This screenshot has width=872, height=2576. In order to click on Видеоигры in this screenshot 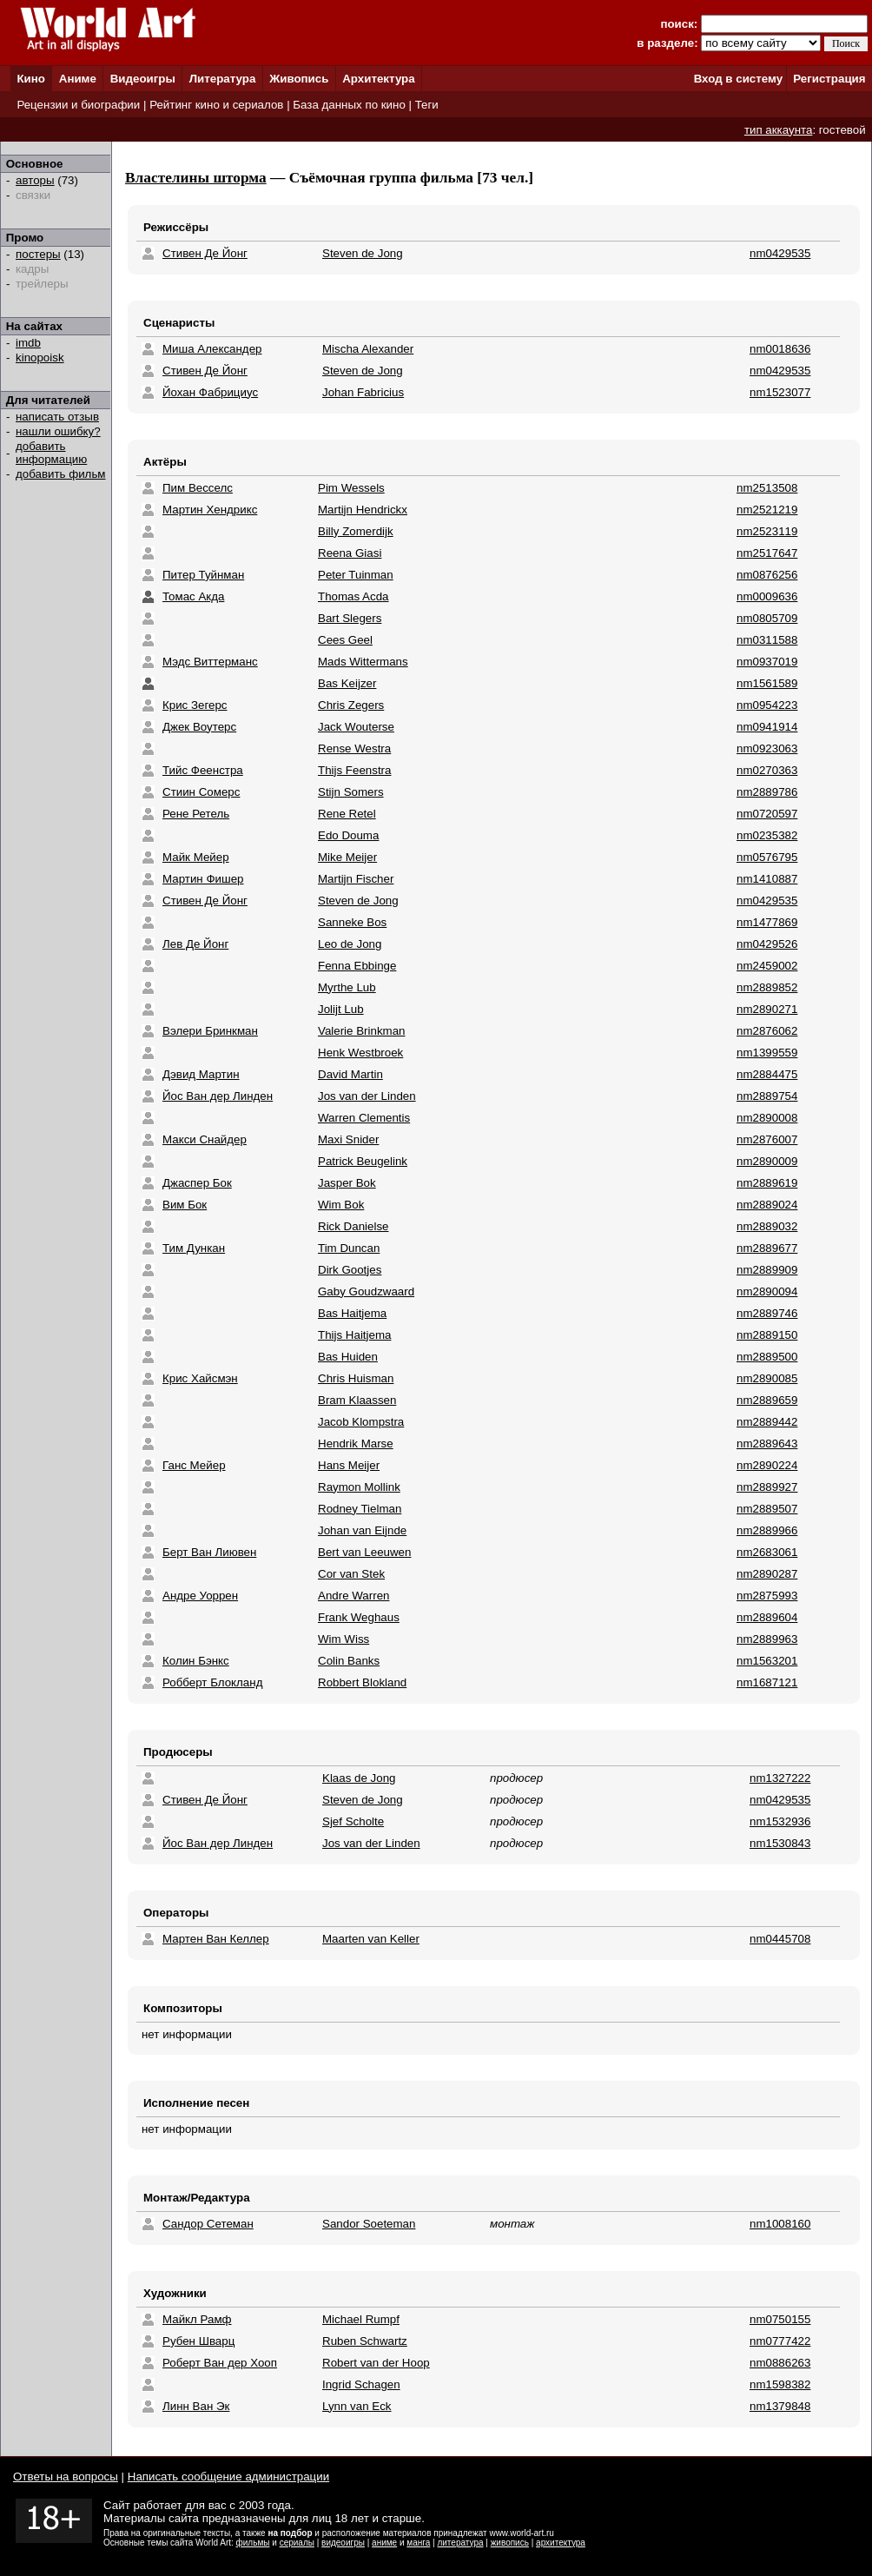, I will do `click(142, 78)`.